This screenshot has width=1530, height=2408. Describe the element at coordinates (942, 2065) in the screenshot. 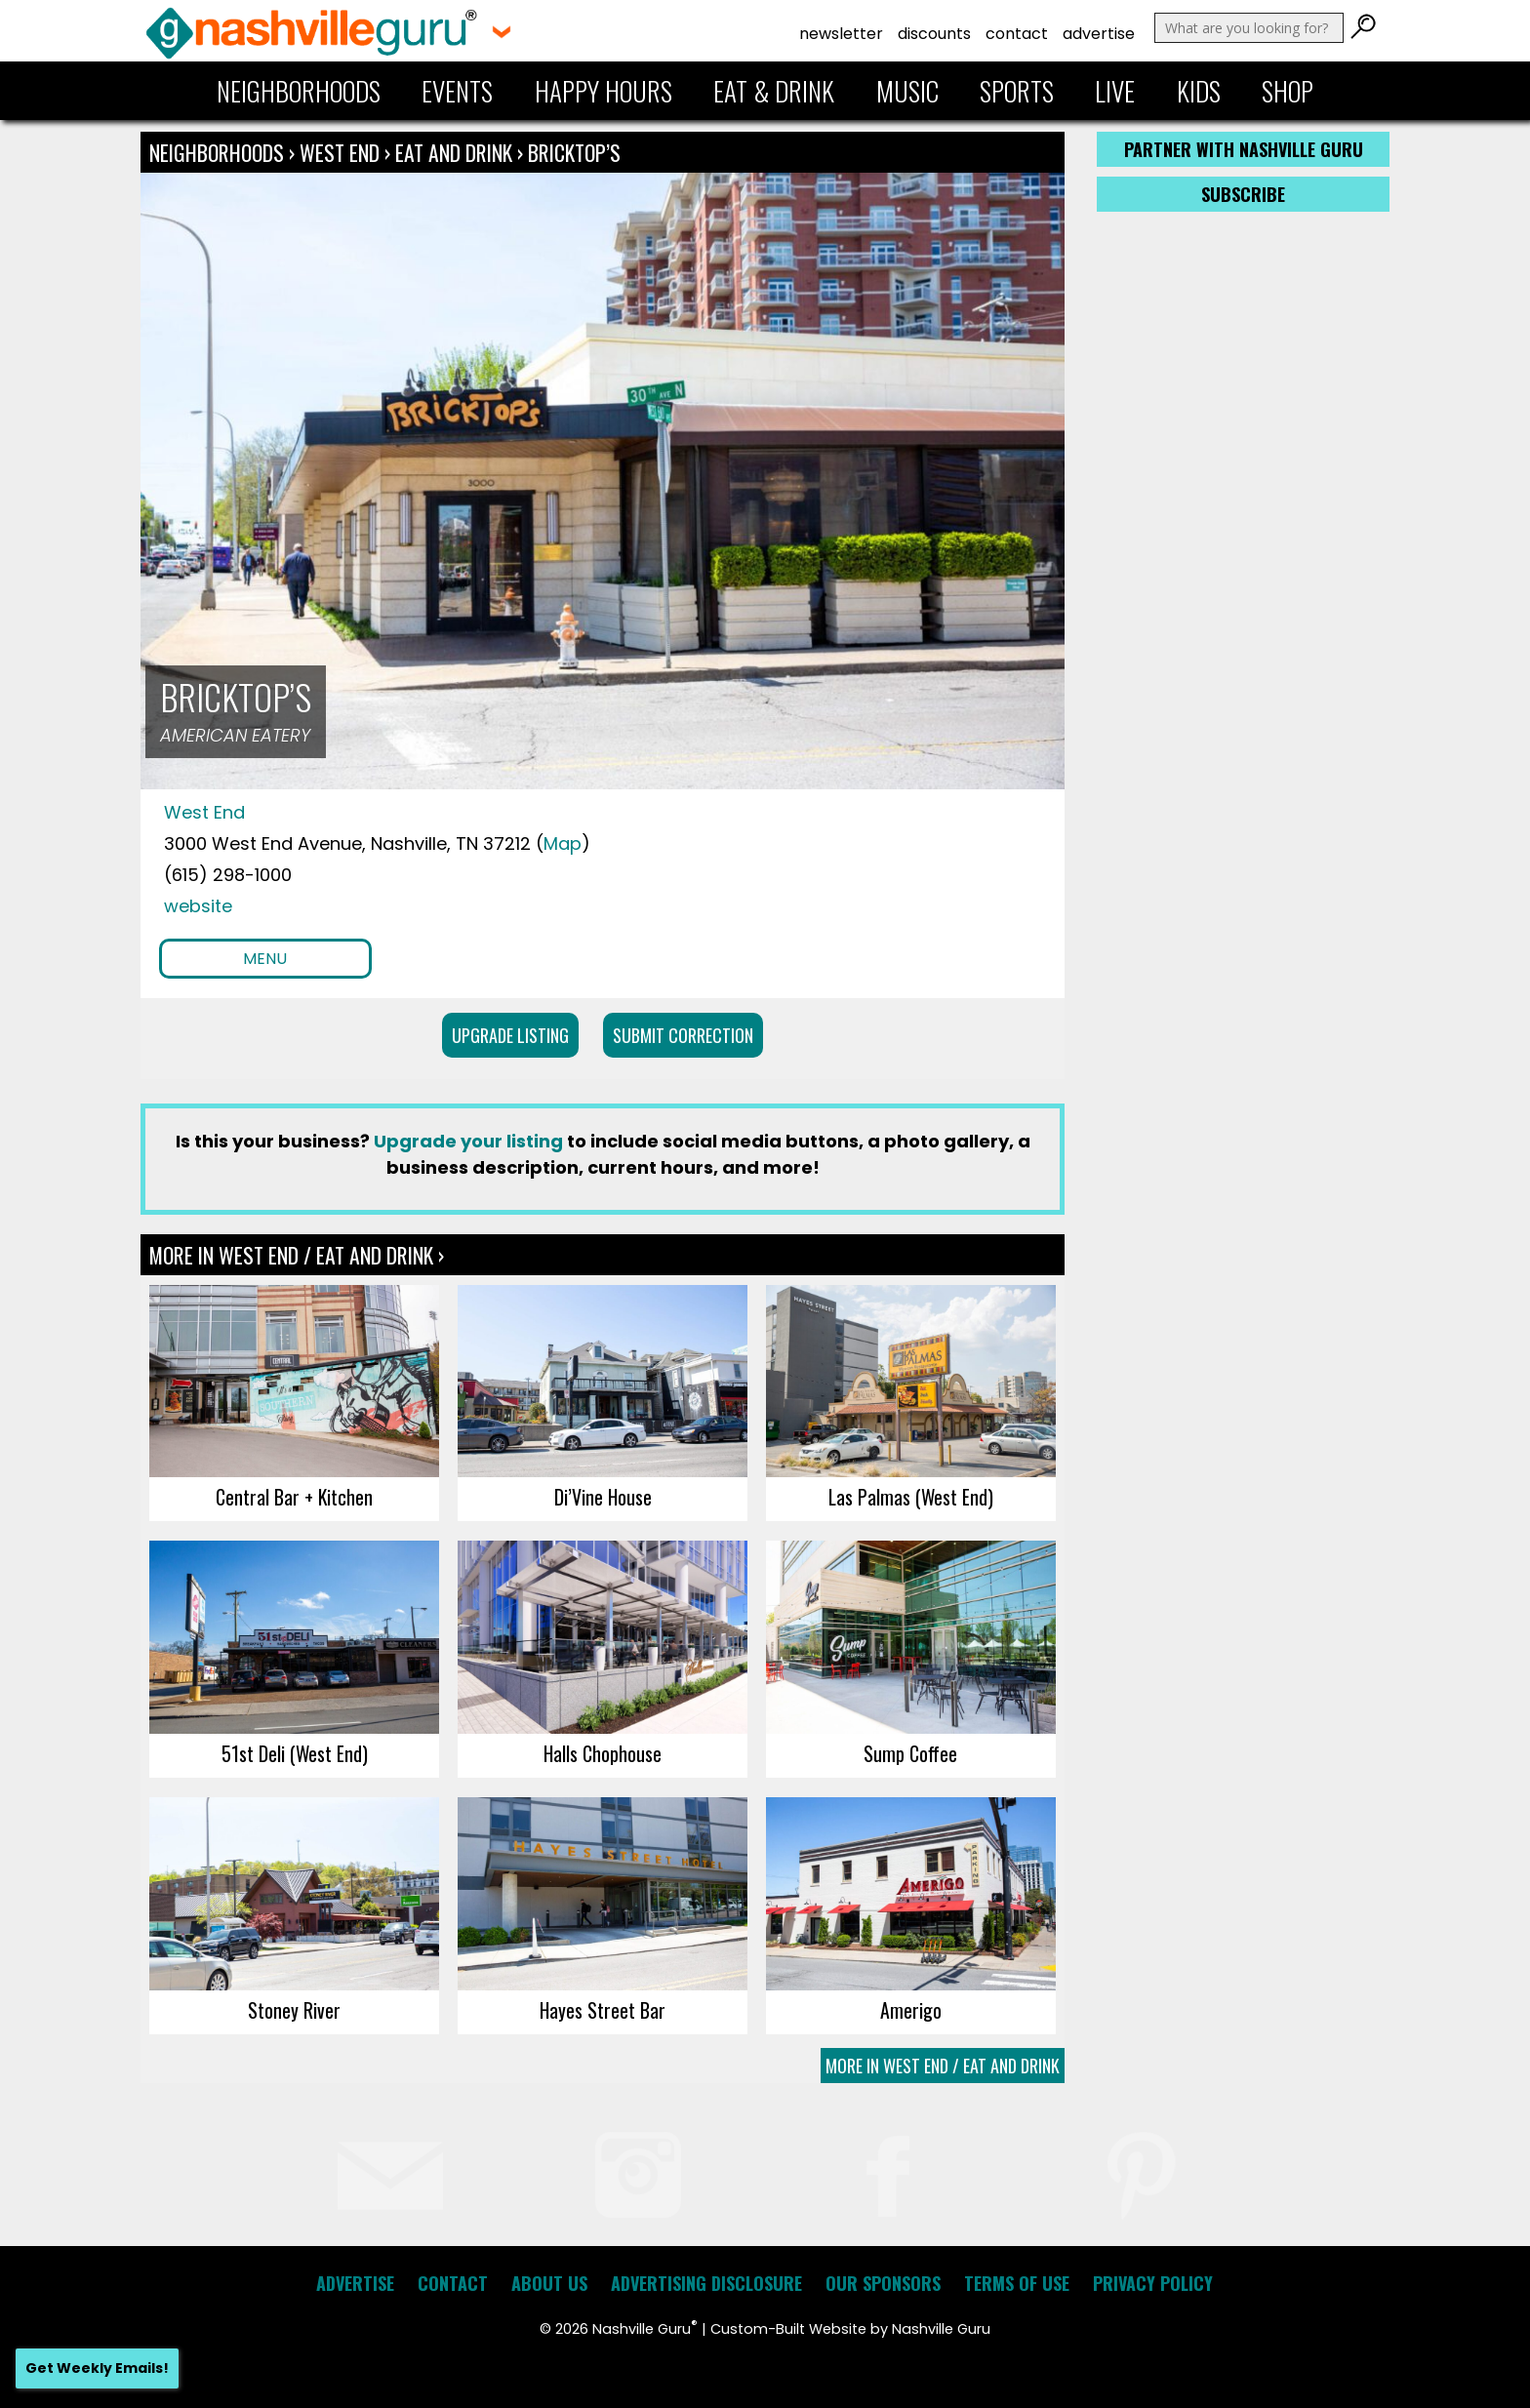

I see `More In West End / Eat and Drink` at that location.